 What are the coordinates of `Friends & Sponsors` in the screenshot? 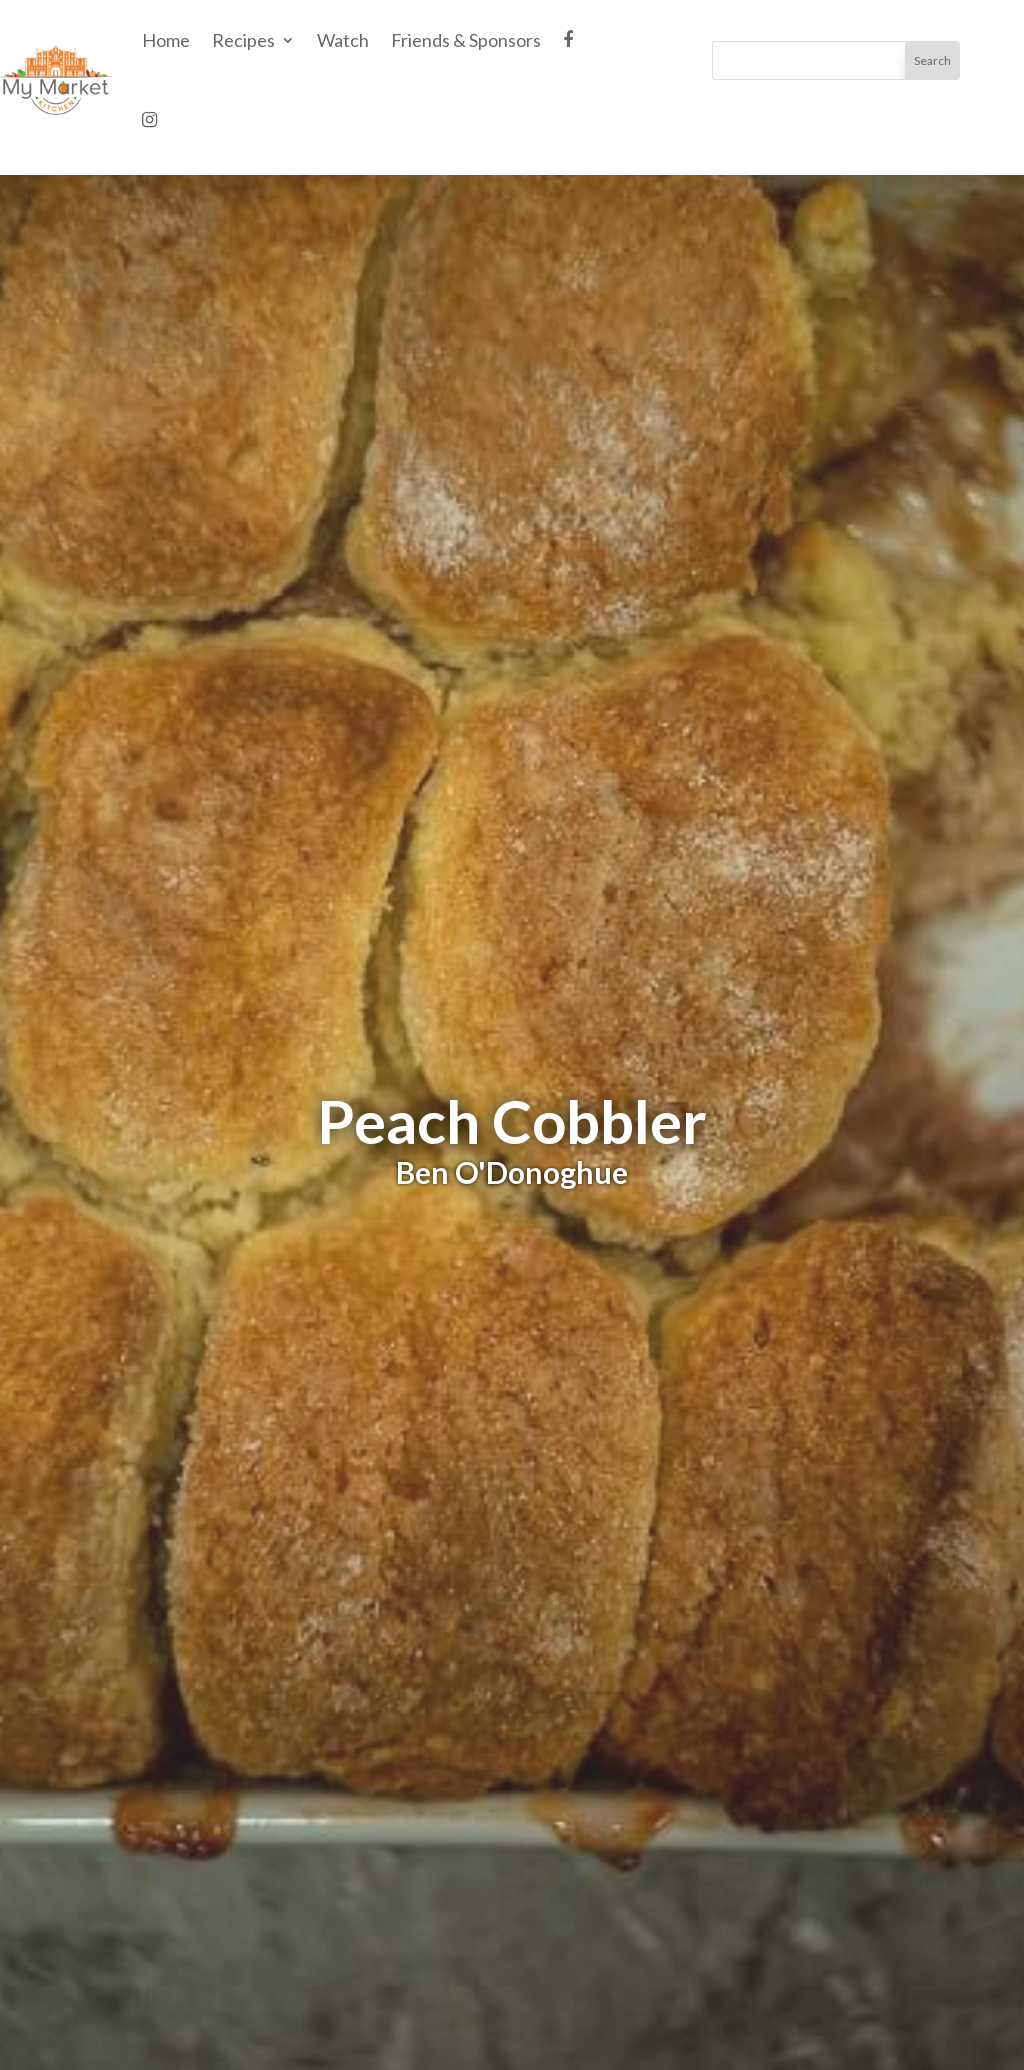 It's located at (466, 40).